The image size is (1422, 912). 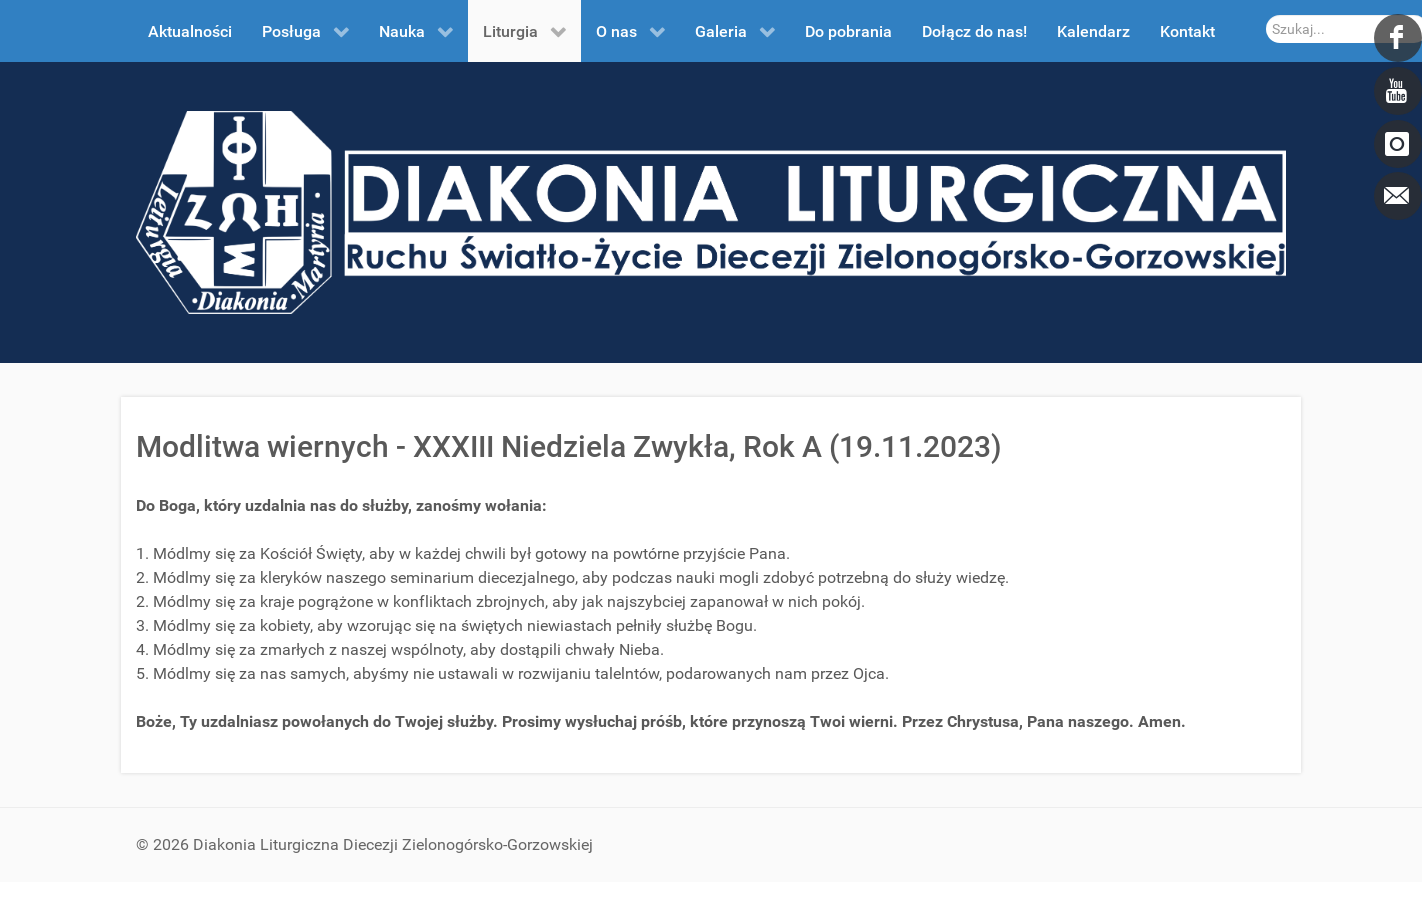 What do you see at coordinates (1266, 15) in the screenshot?
I see `Szukaj...` at bounding box center [1266, 15].